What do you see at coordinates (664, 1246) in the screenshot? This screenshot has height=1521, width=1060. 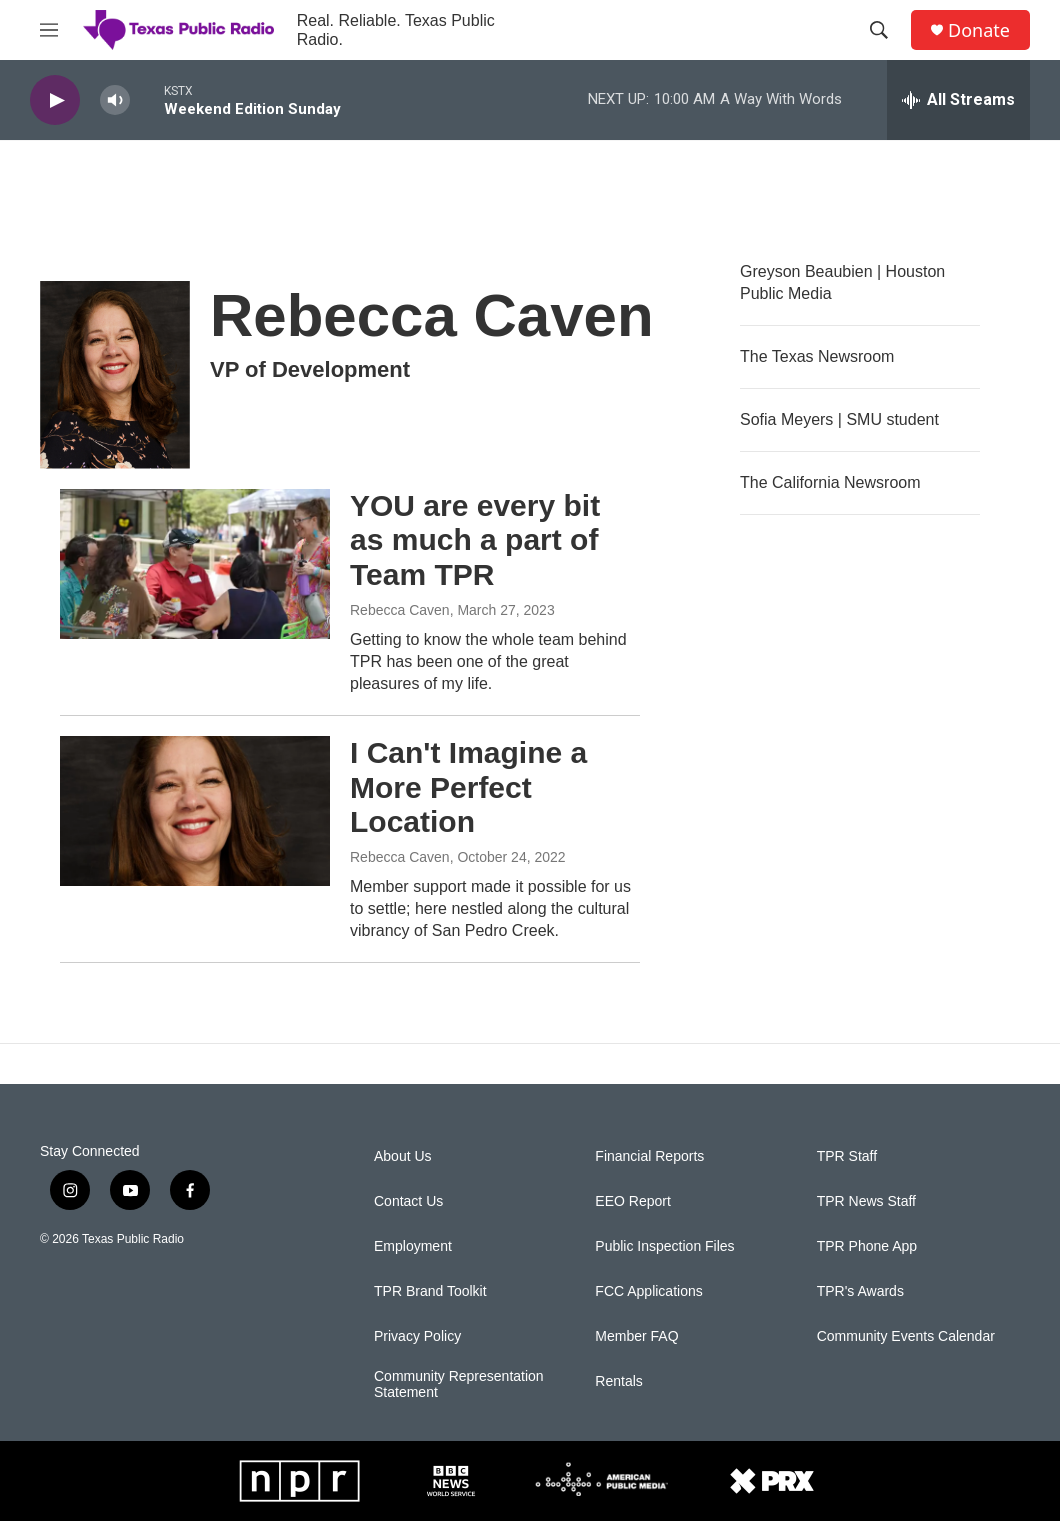 I see `Public Inspection Files` at bounding box center [664, 1246].